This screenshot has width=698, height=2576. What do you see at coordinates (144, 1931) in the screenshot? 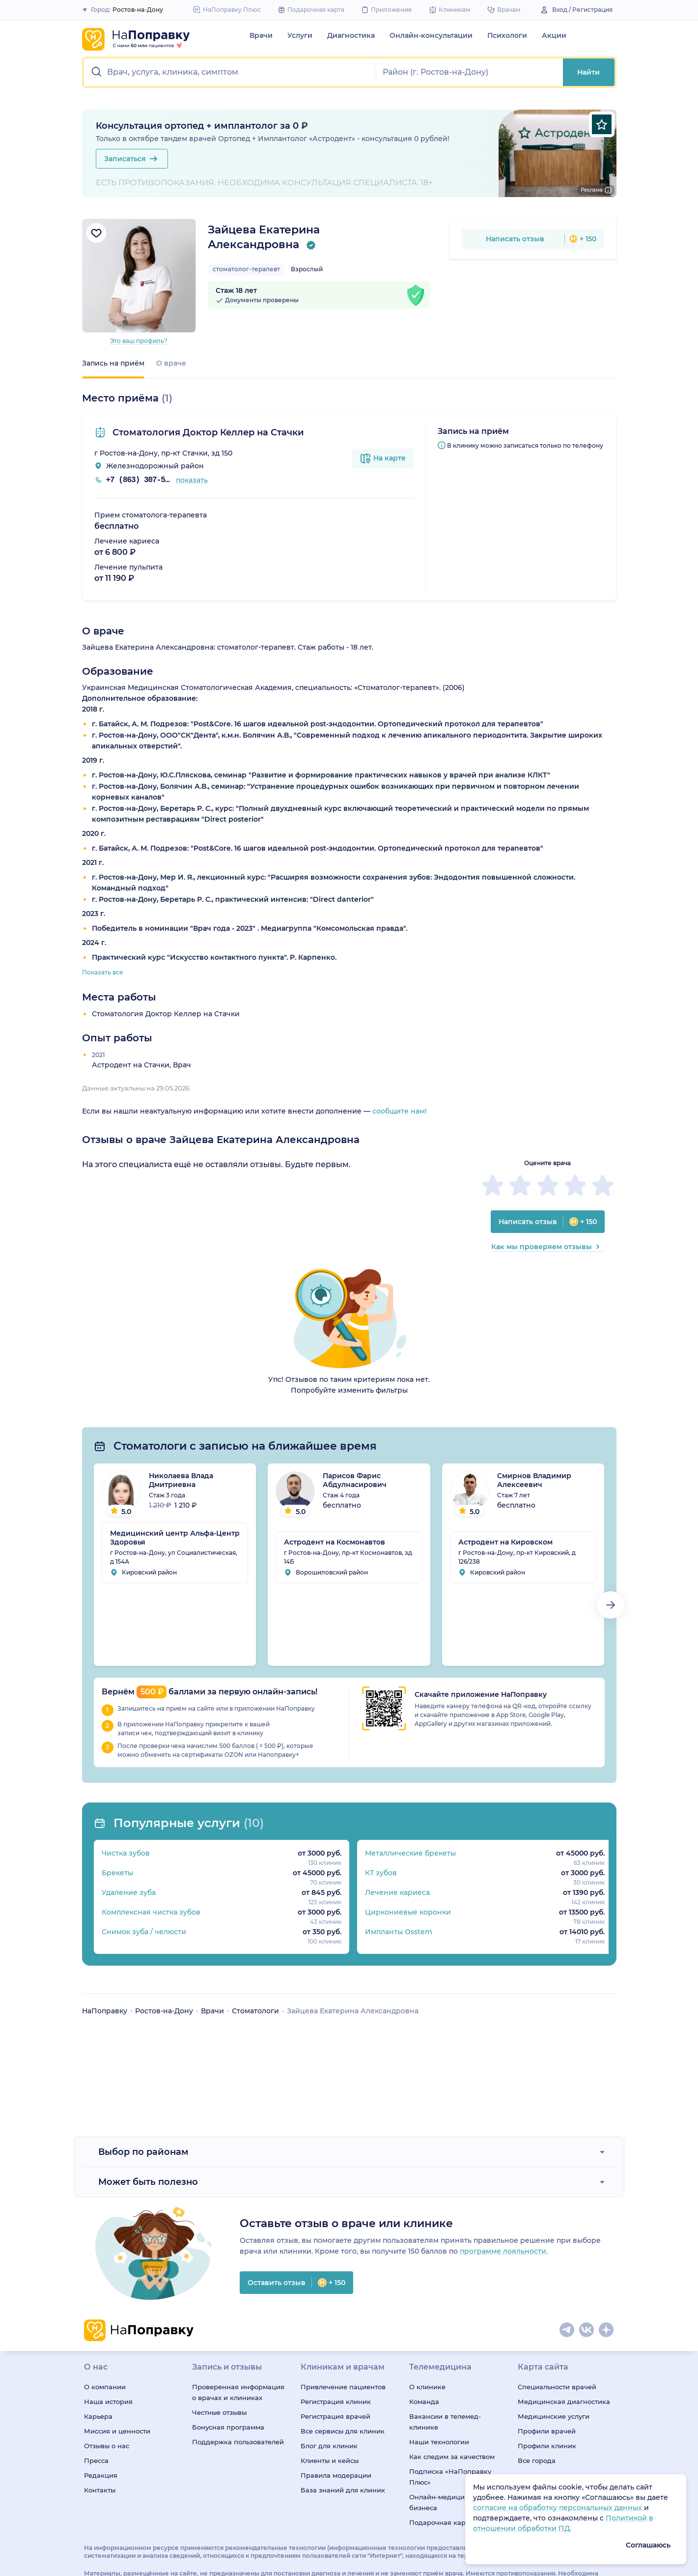
I see `Снимок зуба / челюсти` at bounding box center [144, 1931].